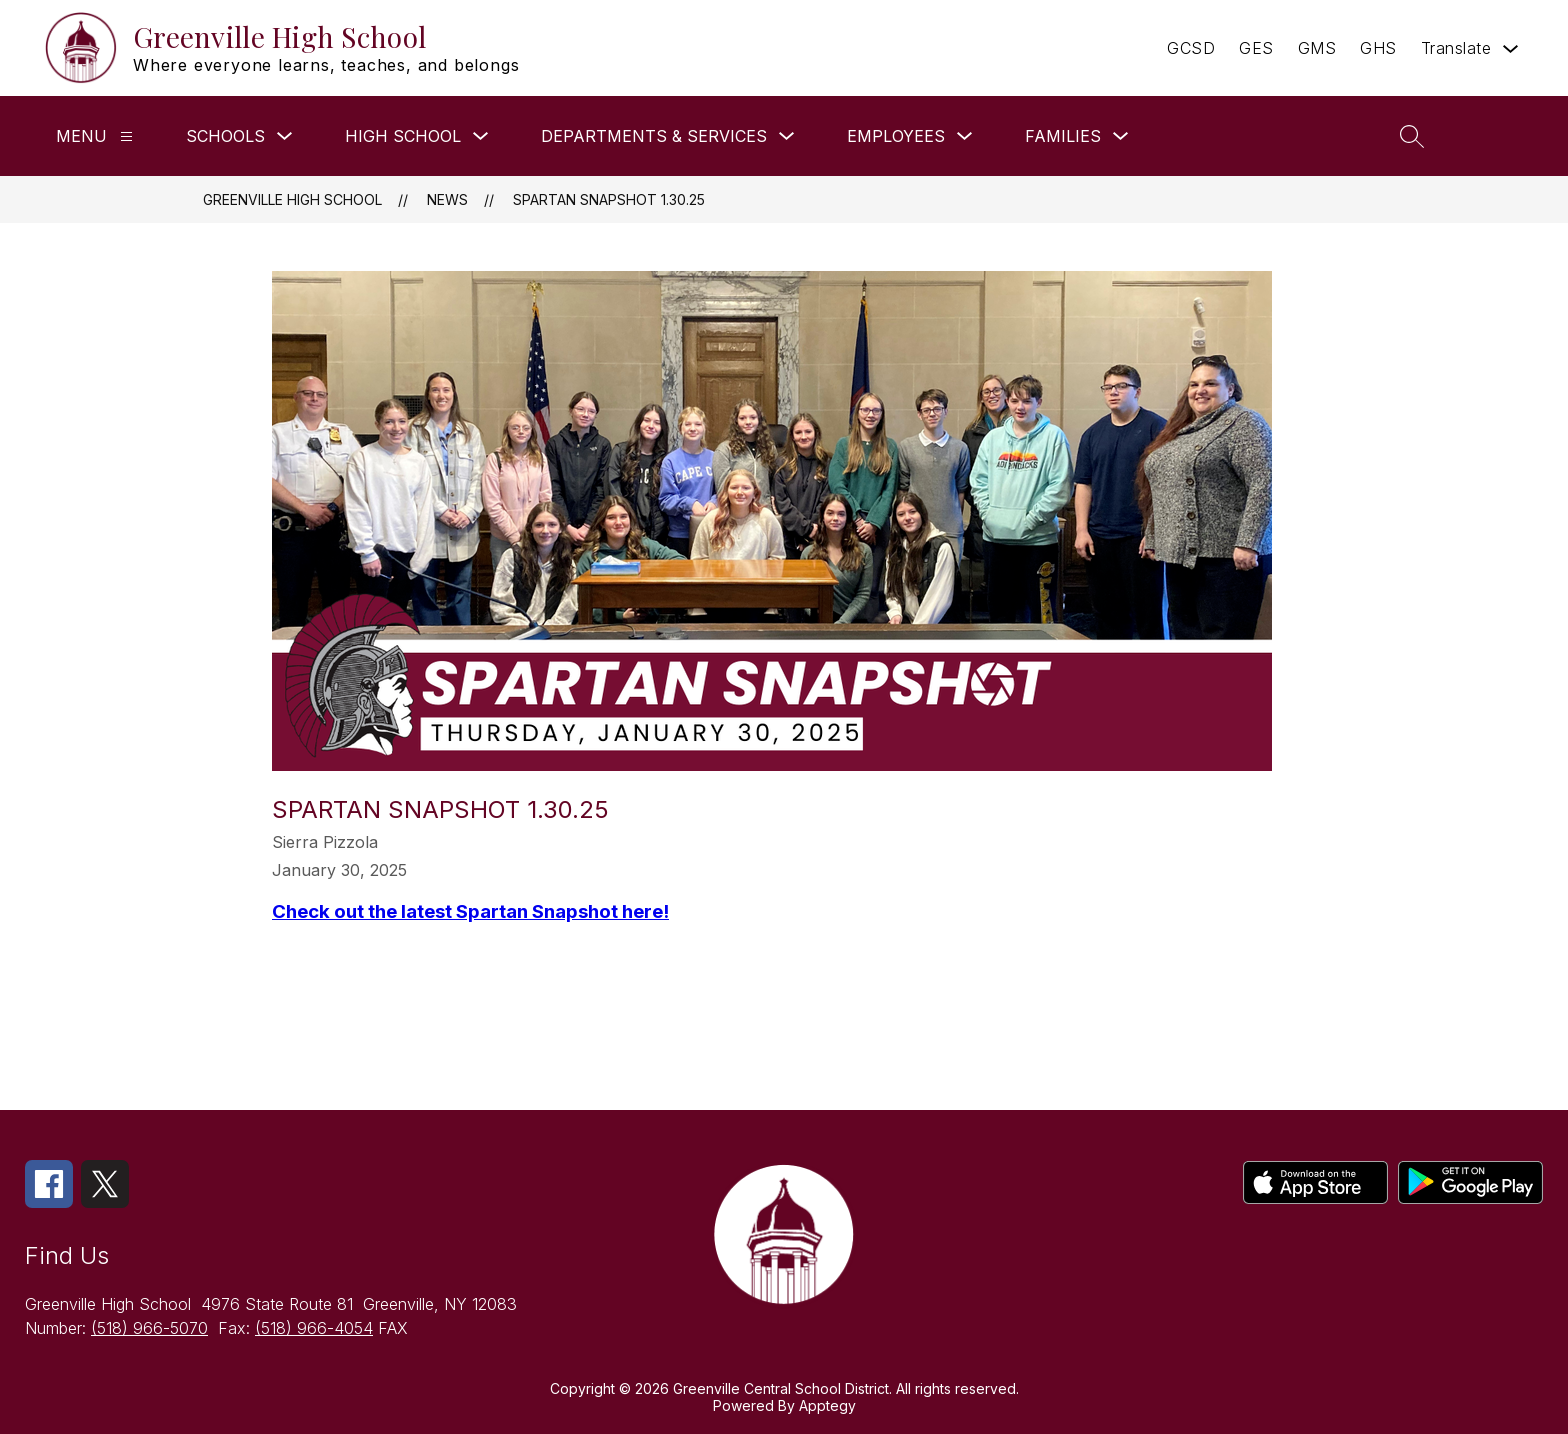  What do you see at coordinates (1412, 136) in the screenshot?
I see `[Search site]` at bounding box center [1412, 136].